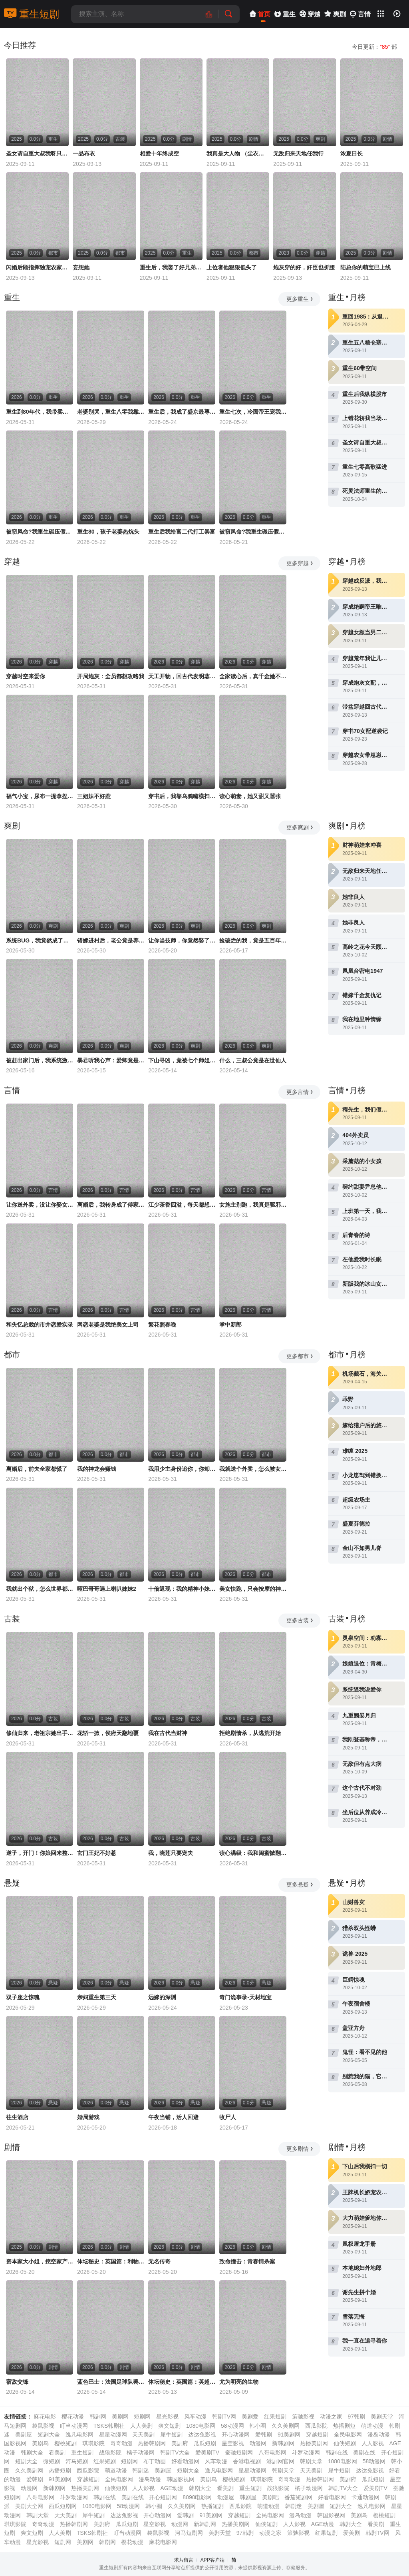 Image resolution: width=409 pixels, height=2576 pixels. I want to click on 美剧府, so click(179, 2443).